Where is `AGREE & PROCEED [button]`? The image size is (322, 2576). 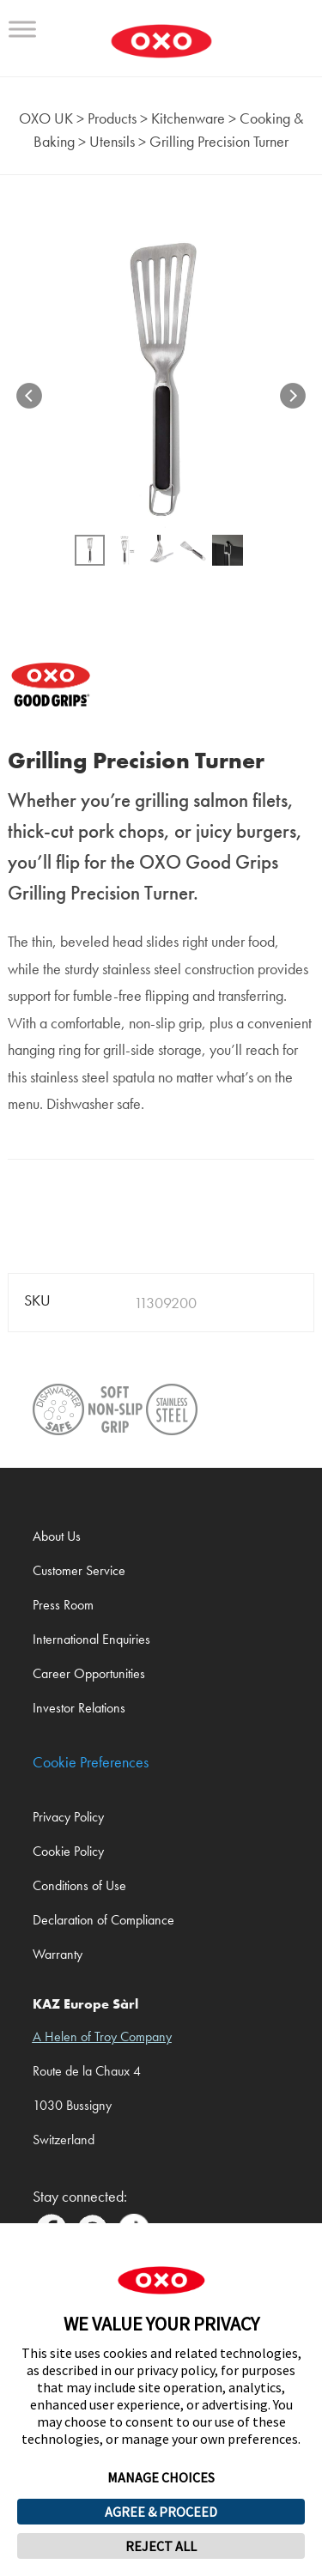
AGREE & PROCEED [button] is located at coordinates (161, 2511).